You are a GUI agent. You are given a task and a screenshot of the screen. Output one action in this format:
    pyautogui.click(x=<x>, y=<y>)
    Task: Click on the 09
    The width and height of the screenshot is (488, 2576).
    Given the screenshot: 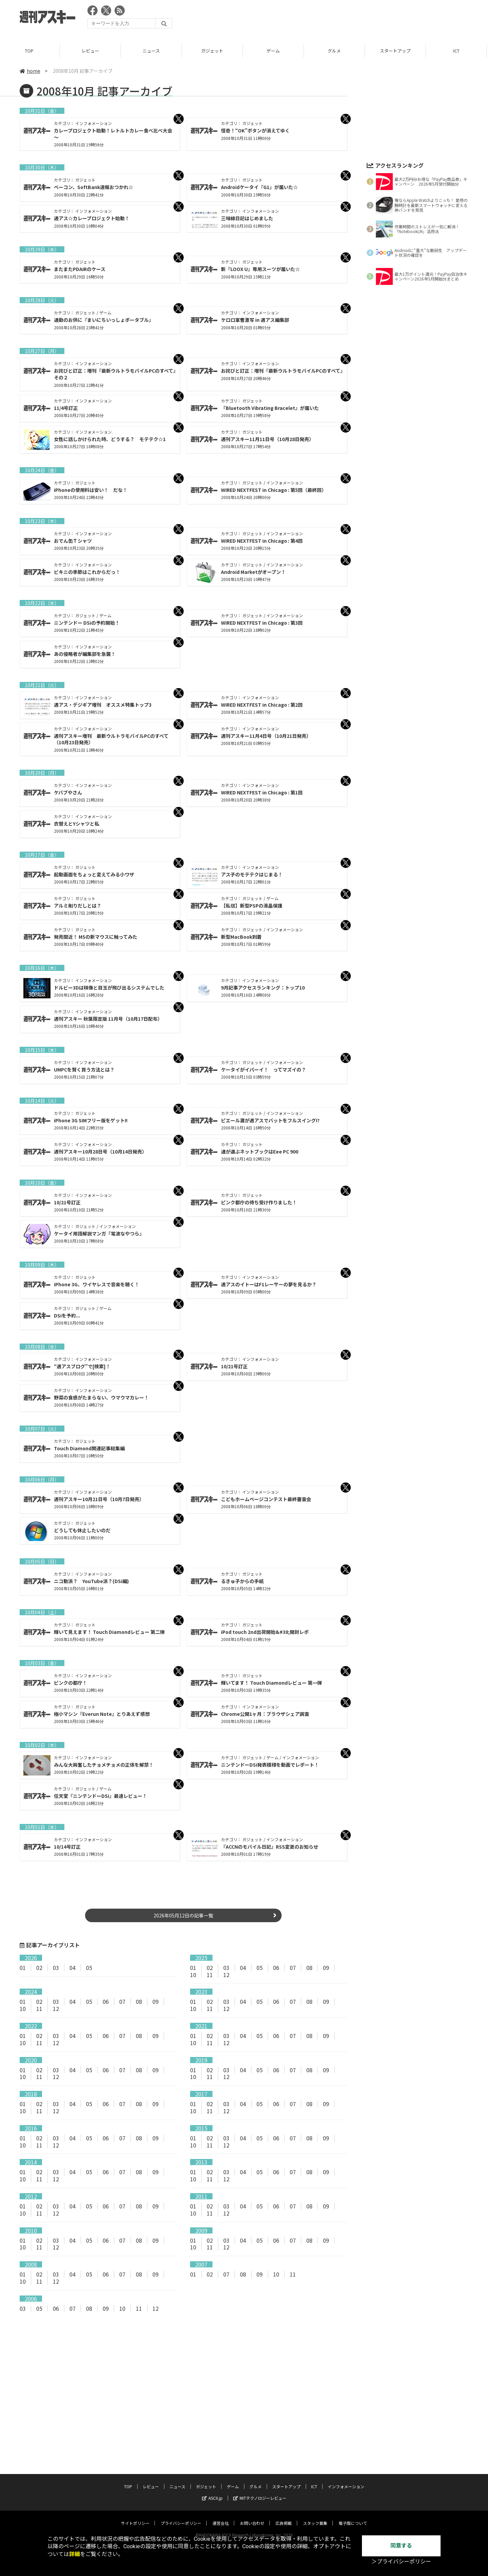 What is the action you would take?
    pyautogui.click(x=326, y=1968)
    